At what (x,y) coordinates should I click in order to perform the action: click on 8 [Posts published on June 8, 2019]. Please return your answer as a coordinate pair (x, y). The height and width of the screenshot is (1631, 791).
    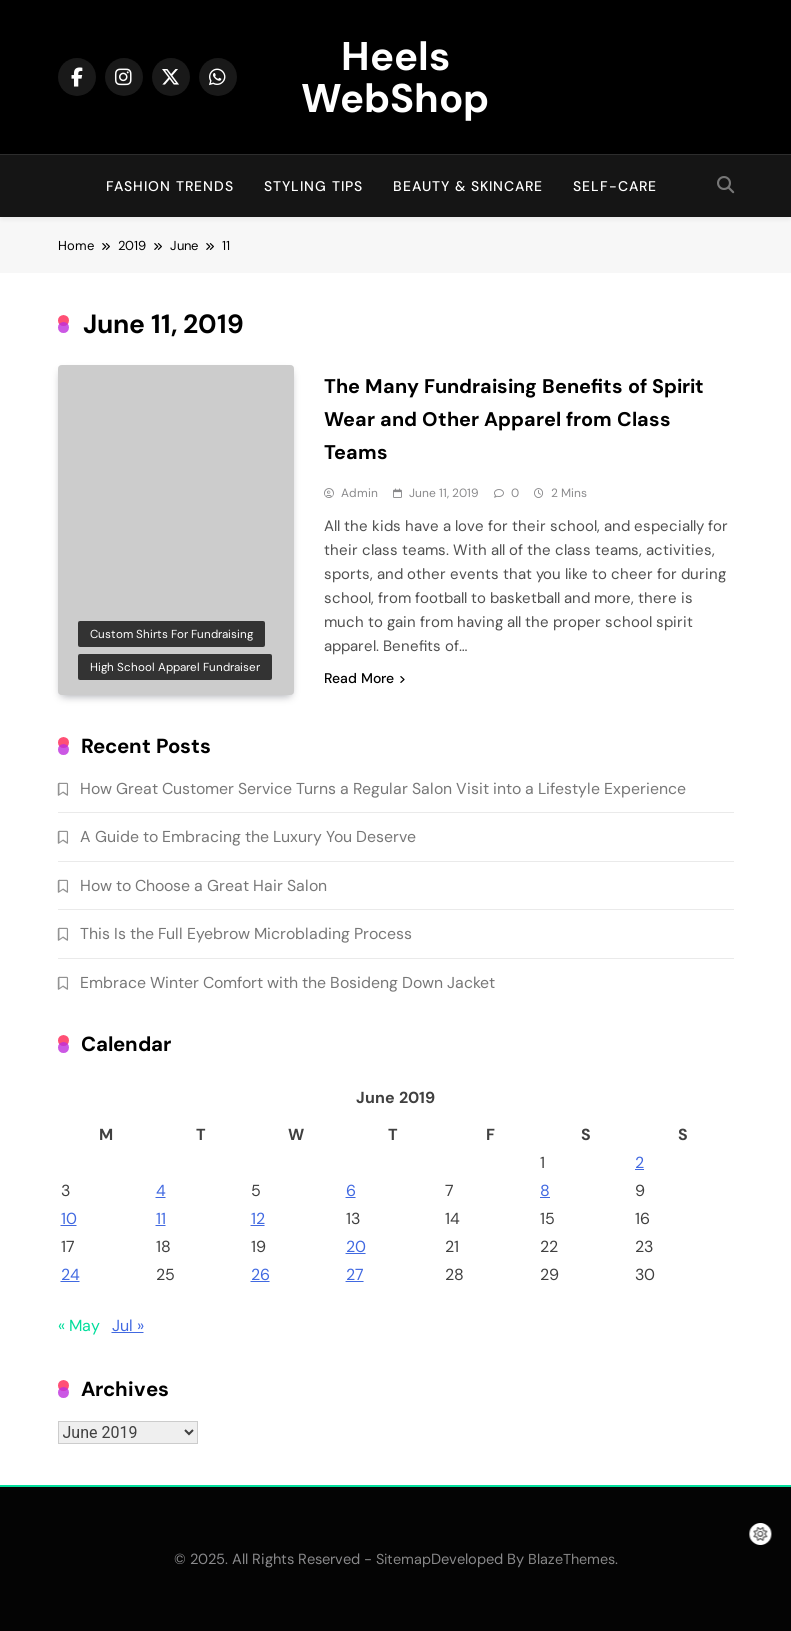
    Looking at the image, I should click on (545, 1190).